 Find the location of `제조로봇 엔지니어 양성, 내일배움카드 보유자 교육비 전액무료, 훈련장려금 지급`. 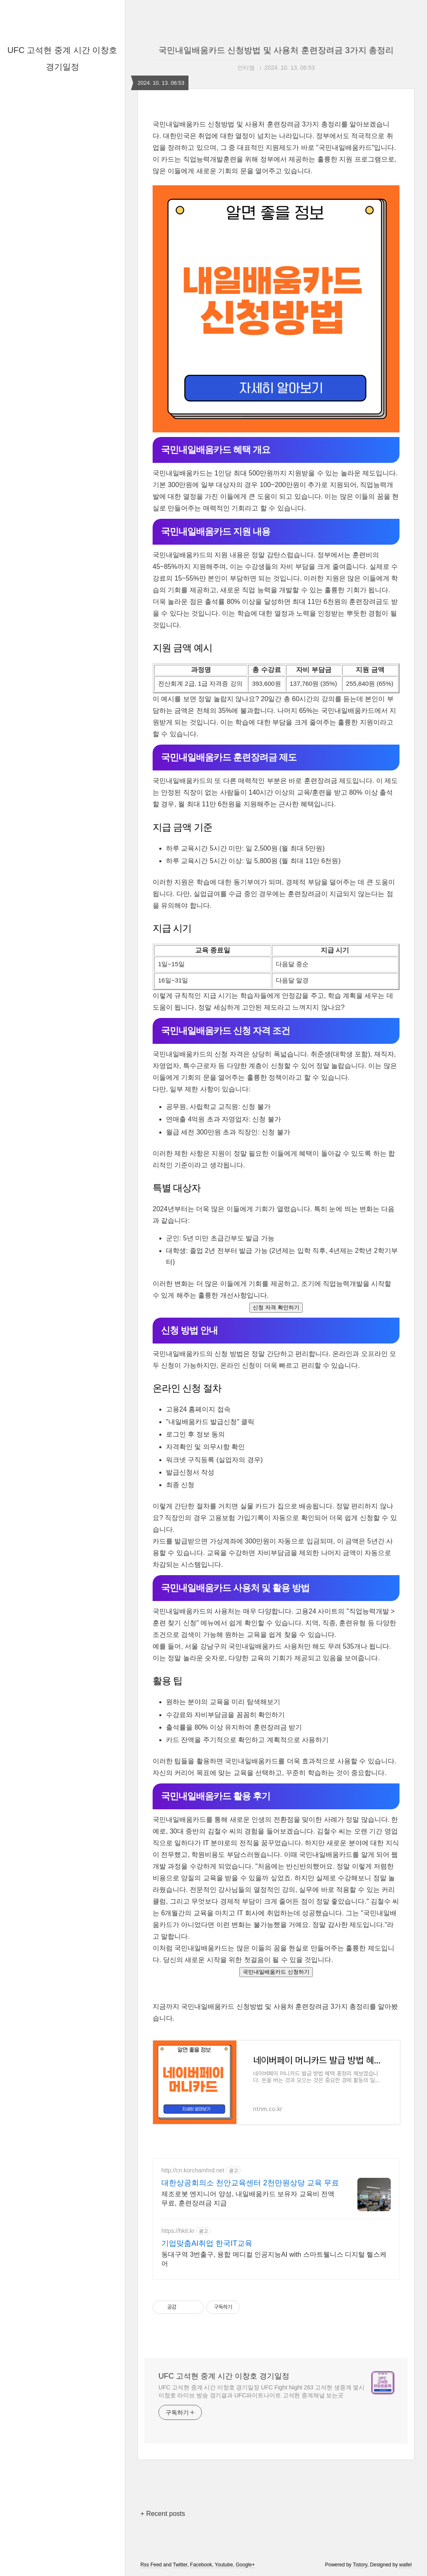

제조로봇 엔지니어 양성, 내일배움카드 보유자 교육비 전액무료, 훈련장려금 지급 is located at coordinates (247, 2198).